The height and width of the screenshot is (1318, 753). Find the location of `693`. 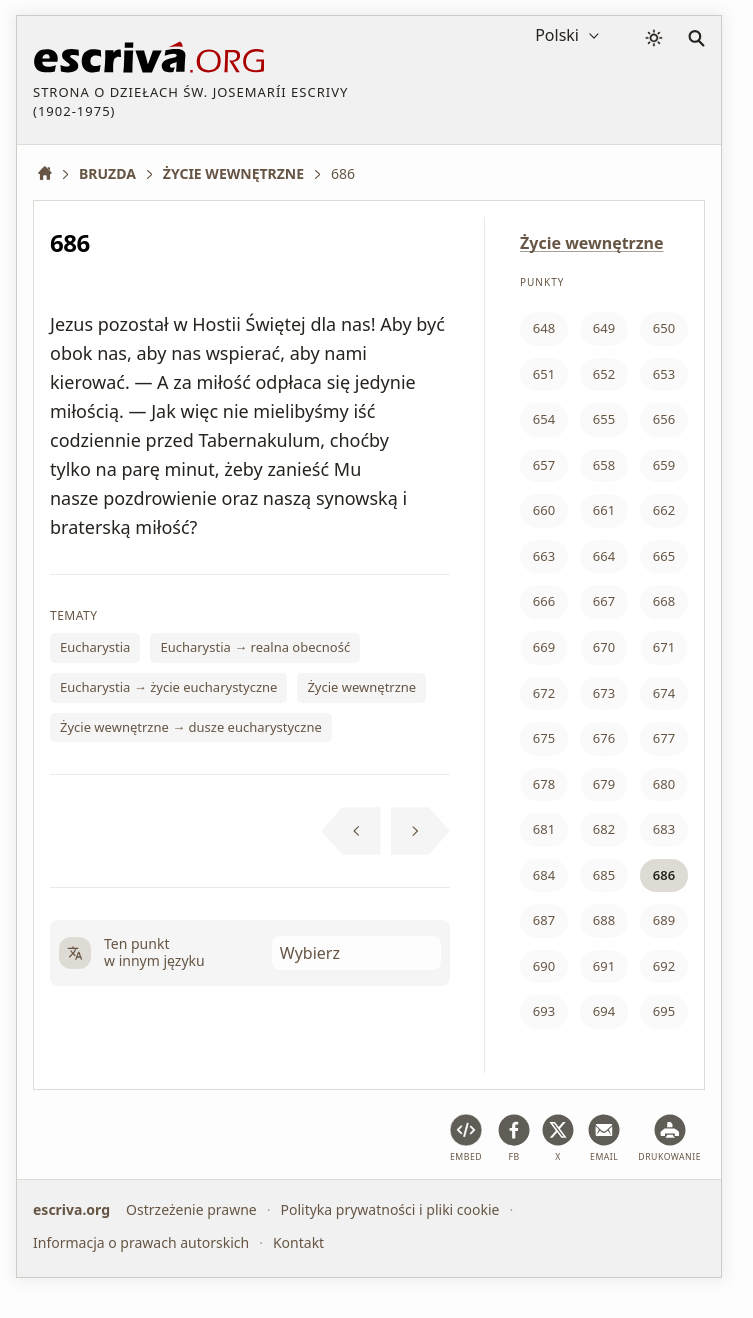

693 is located at coordinates (544, 1011).